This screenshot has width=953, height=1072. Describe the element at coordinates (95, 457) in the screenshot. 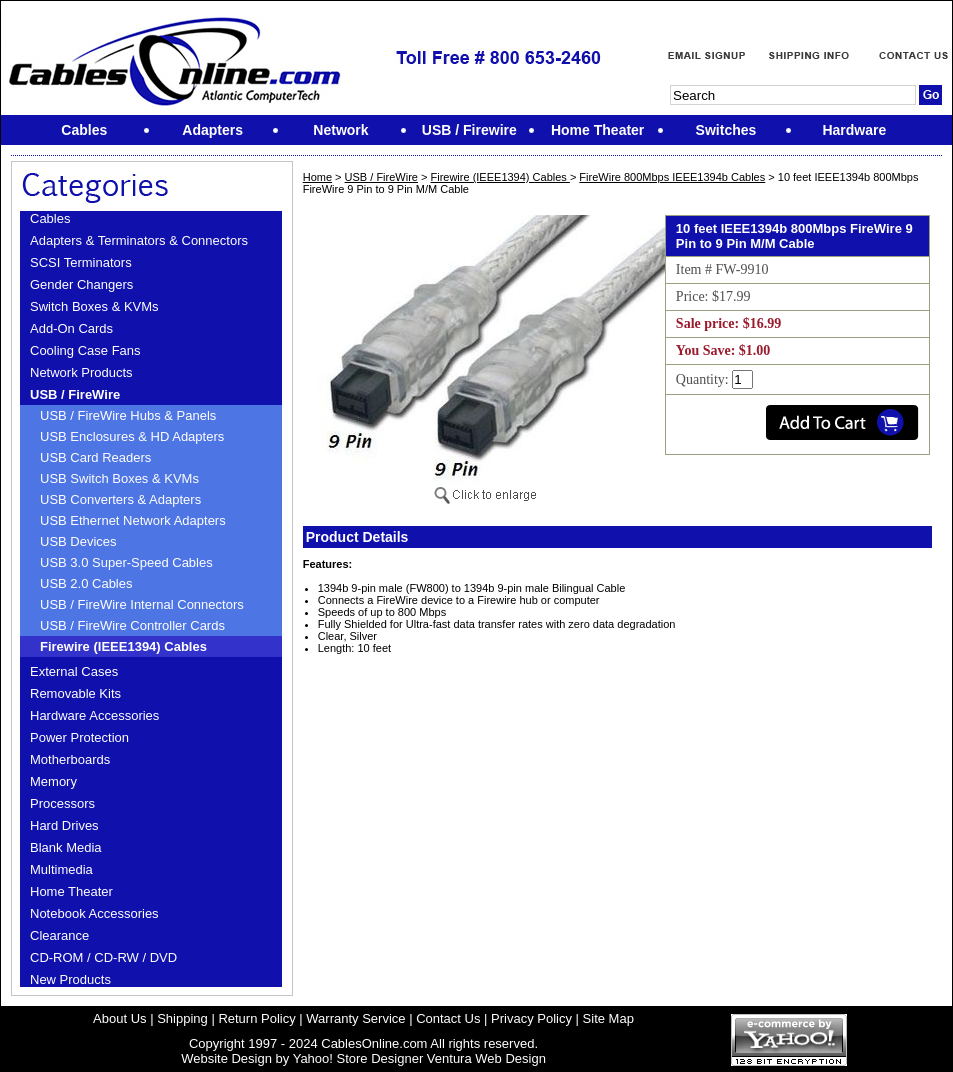

I see `USB Card Readers` at that location.